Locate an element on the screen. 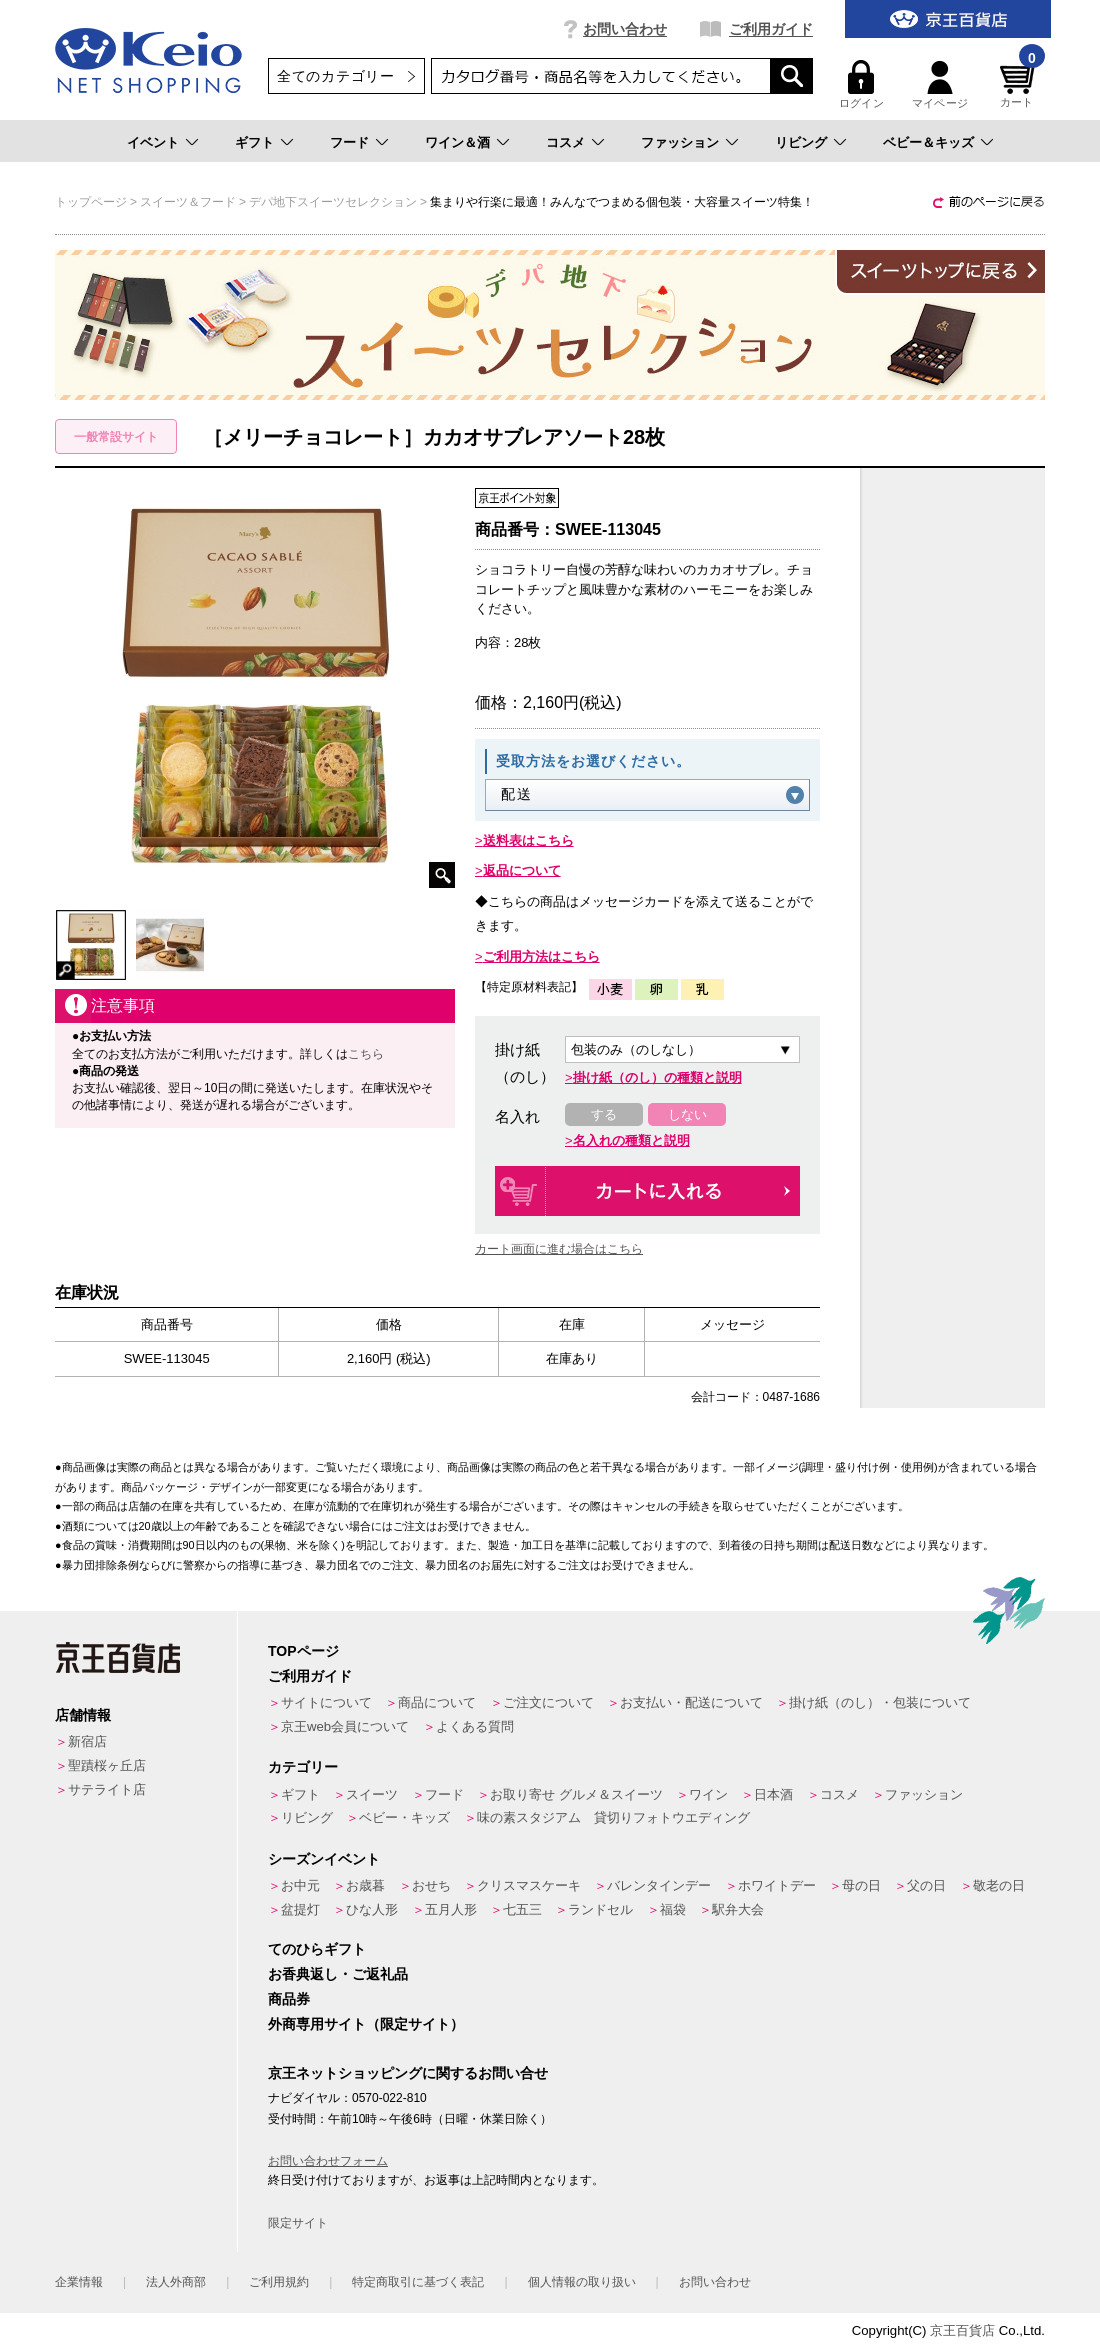 The width and height of the screenshot is (1100, 2349). 七五三 is located at coordinates (522, 1909).